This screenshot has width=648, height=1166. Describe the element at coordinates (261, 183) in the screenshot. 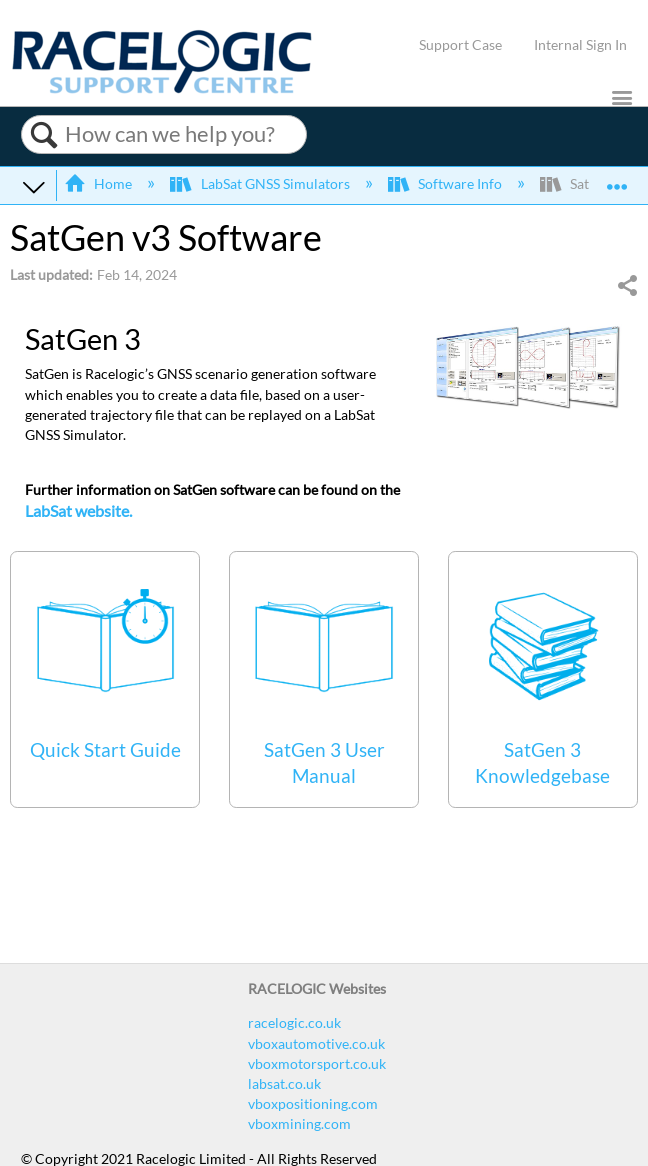

I see `LabSat GNSS Simulators` at that location.